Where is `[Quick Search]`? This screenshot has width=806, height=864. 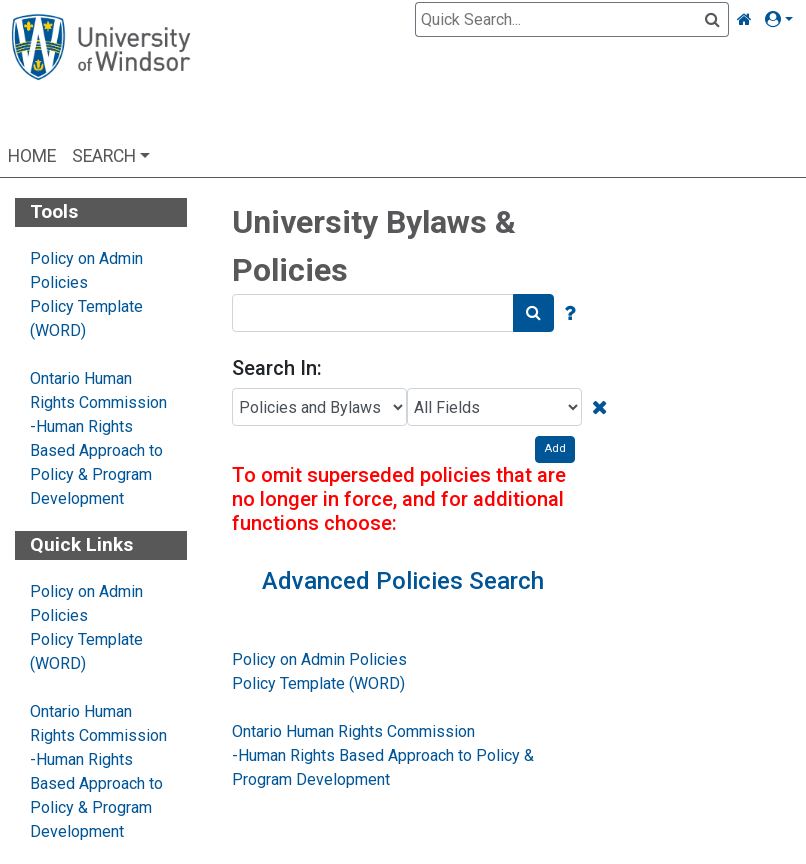
[Quick Search] is located at coordinates (560, 19).